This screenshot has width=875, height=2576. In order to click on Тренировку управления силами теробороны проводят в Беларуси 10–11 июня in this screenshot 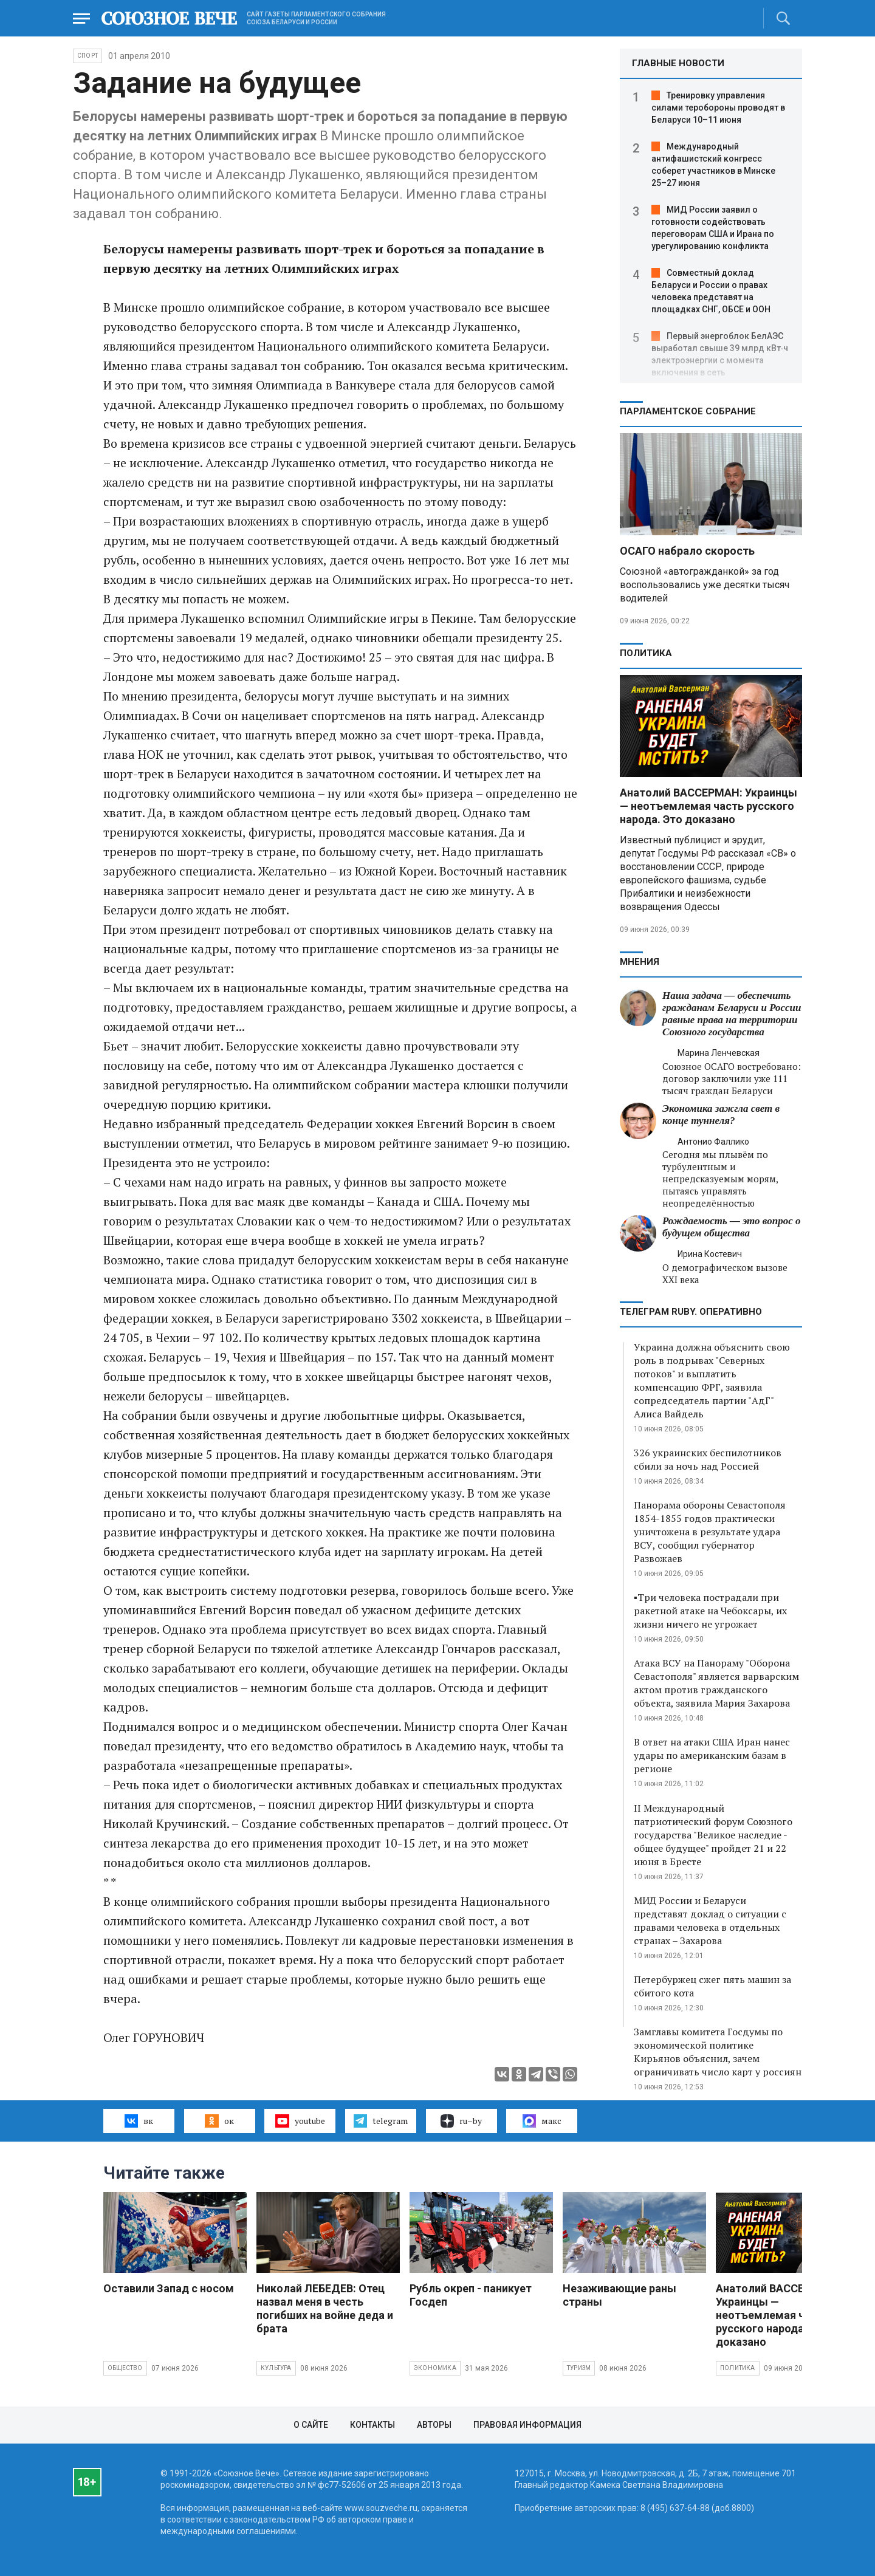, I will do `click(718, 108)`.